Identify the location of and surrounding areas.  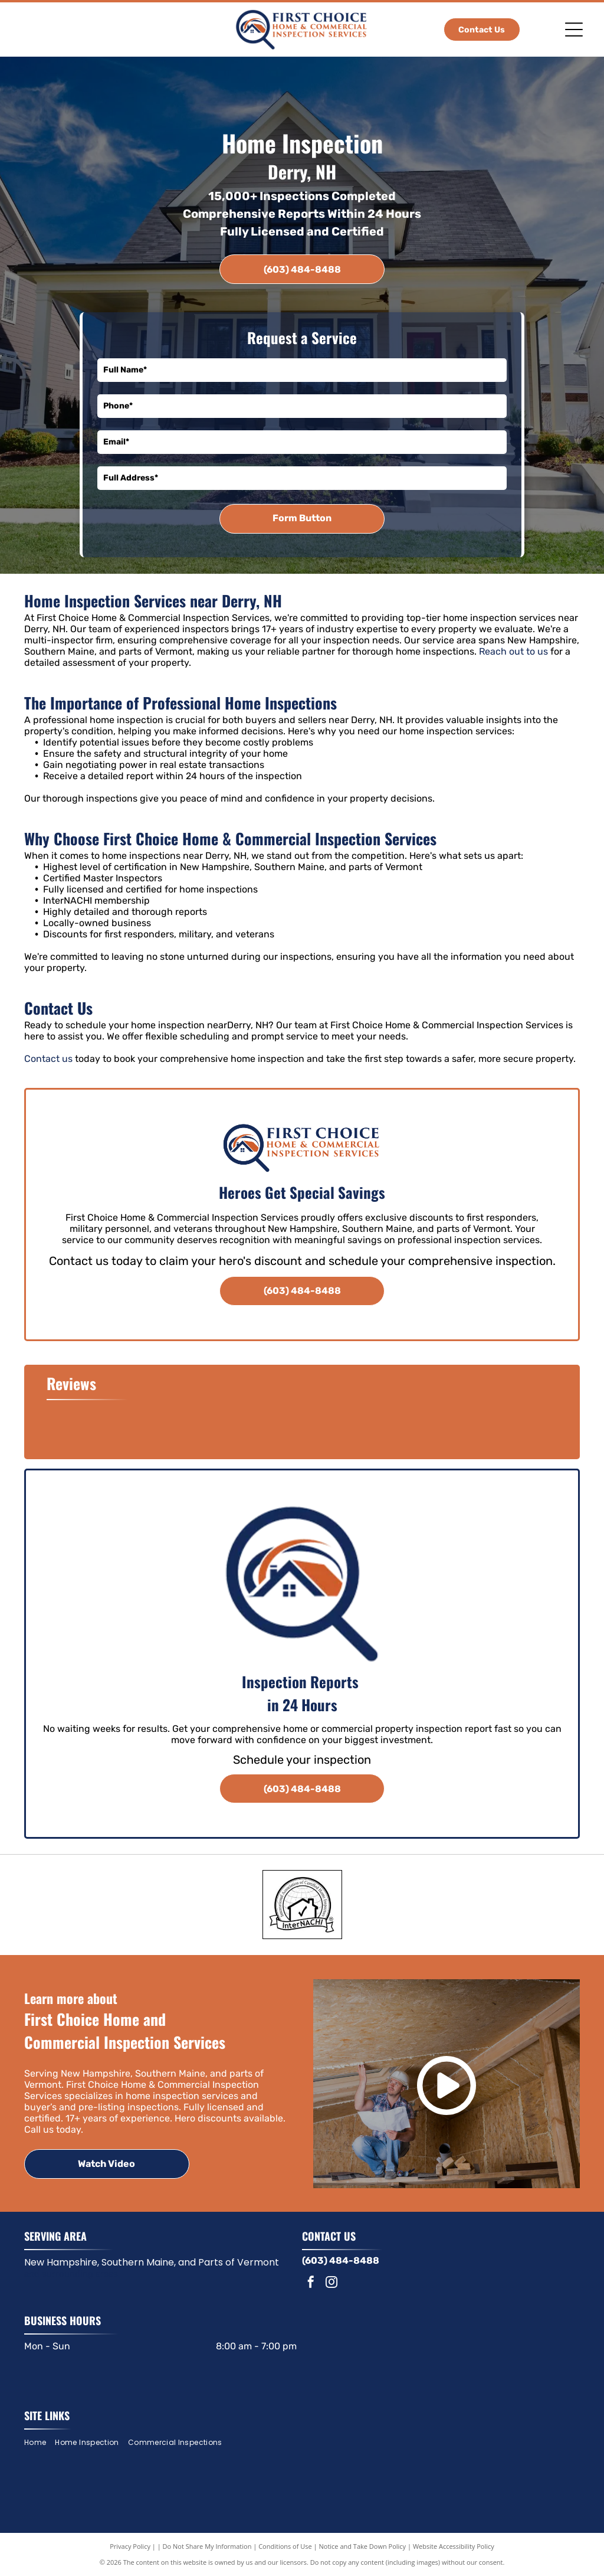
(71, 2273).